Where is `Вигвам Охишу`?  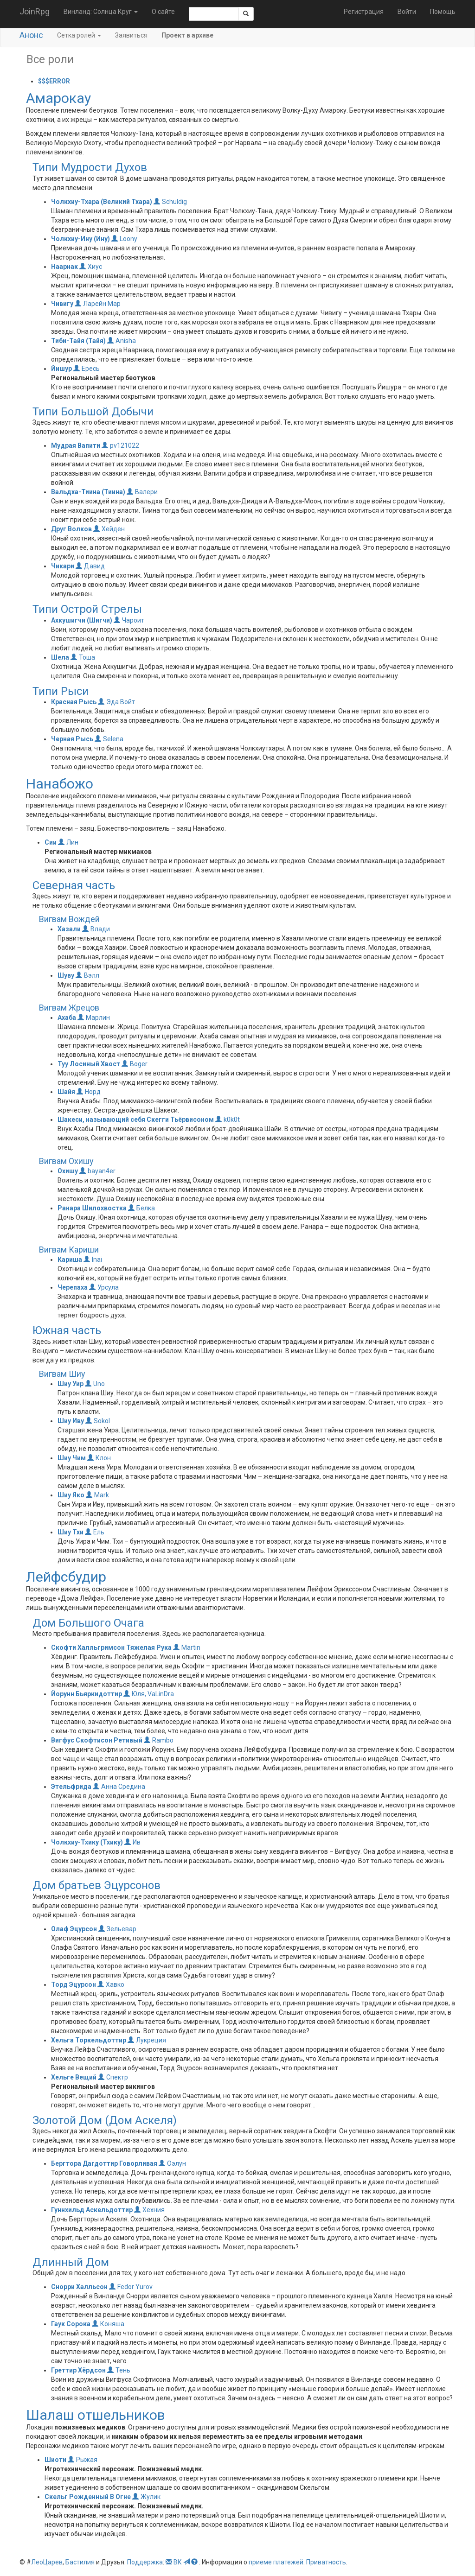 Вигвам Охишу is located at coordinates (66, 1161).